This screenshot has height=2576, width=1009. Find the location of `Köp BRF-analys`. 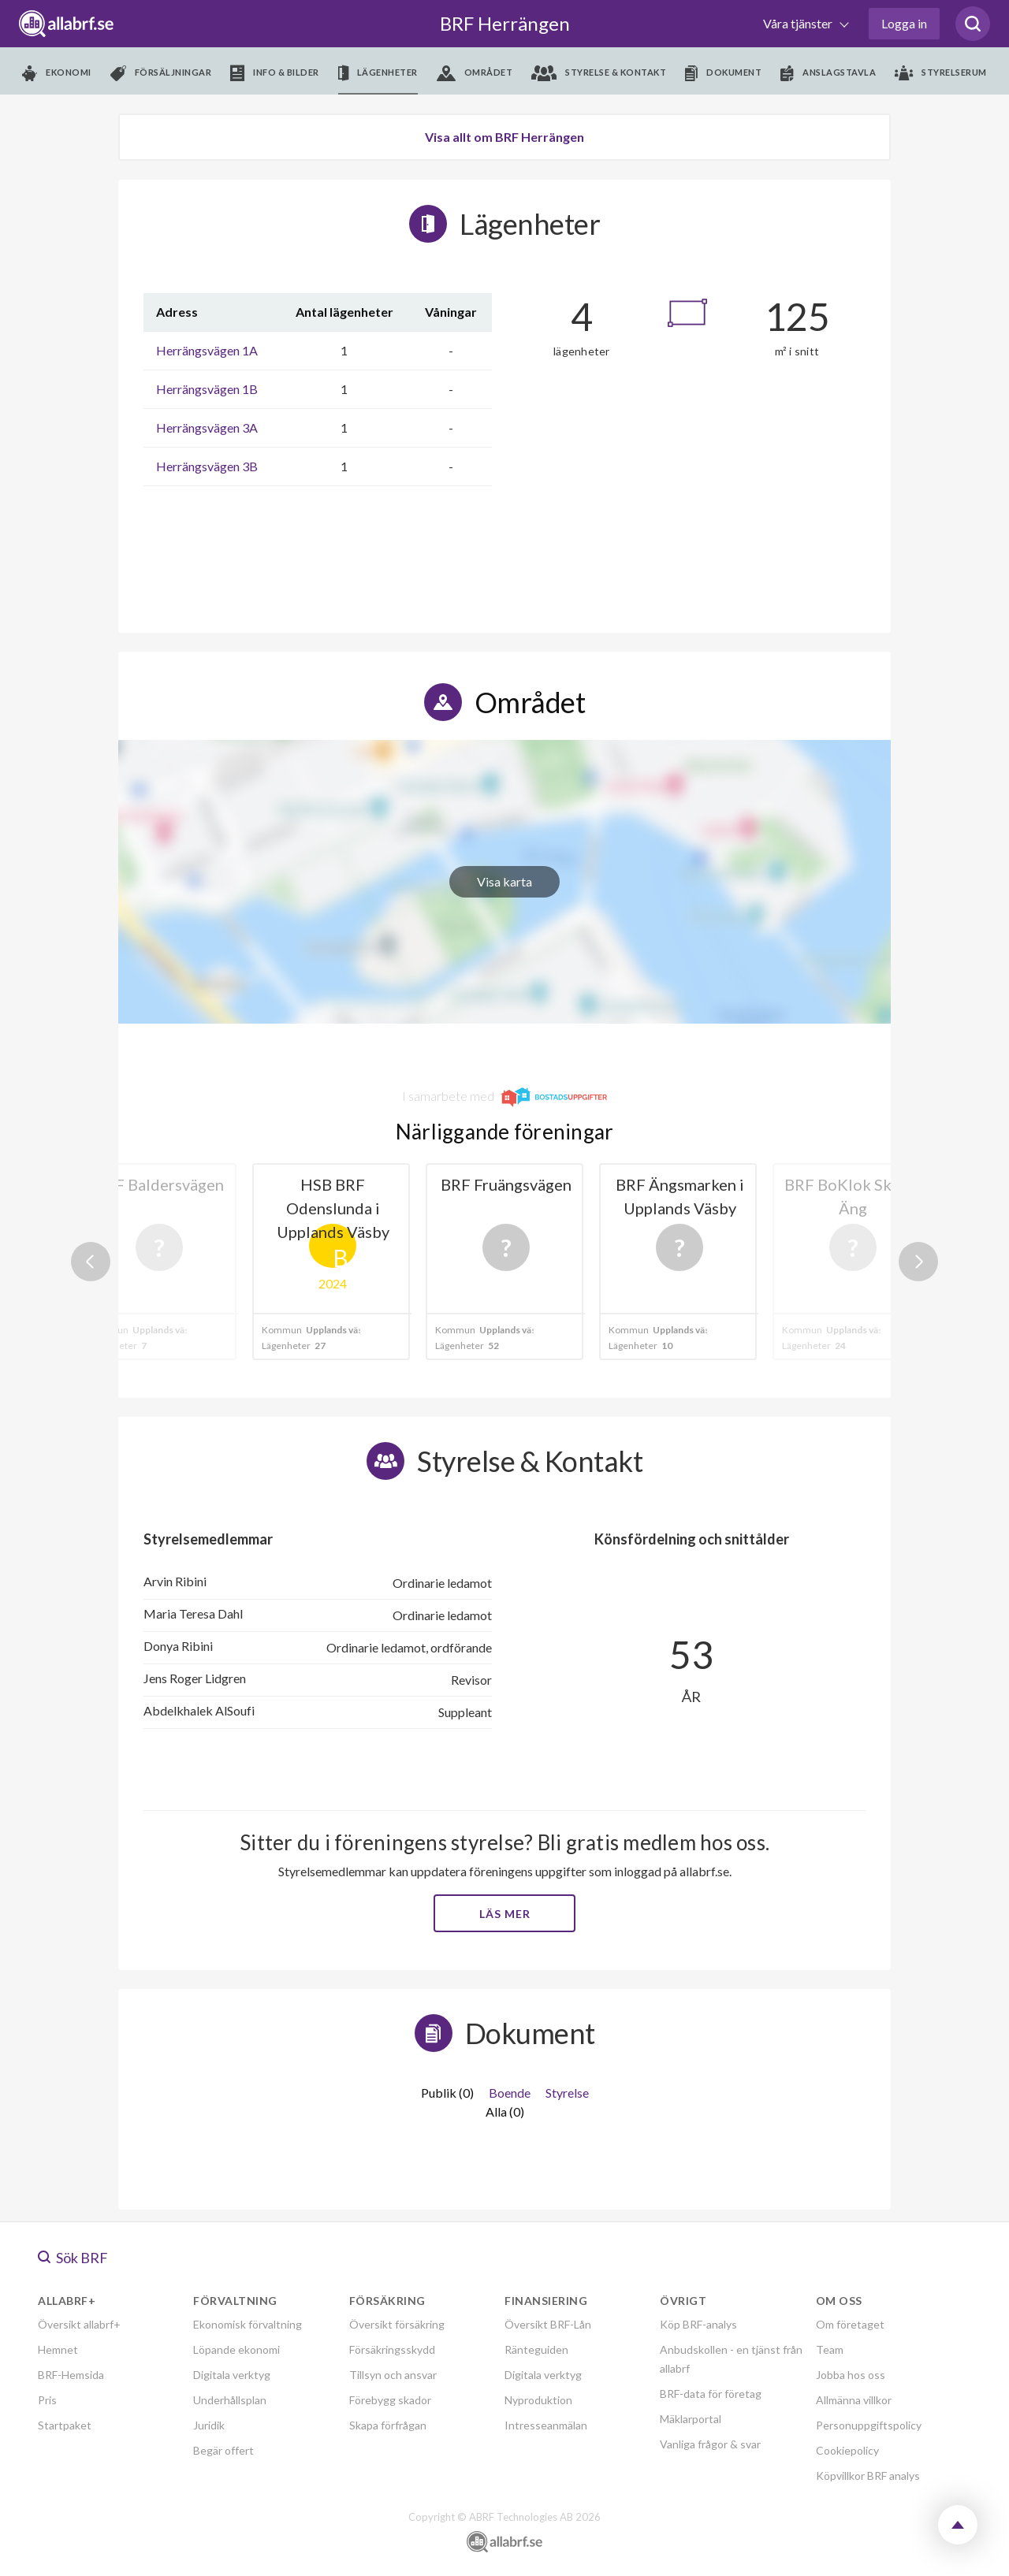

Köp BRF-analys is located at coordinates (698, 2324).